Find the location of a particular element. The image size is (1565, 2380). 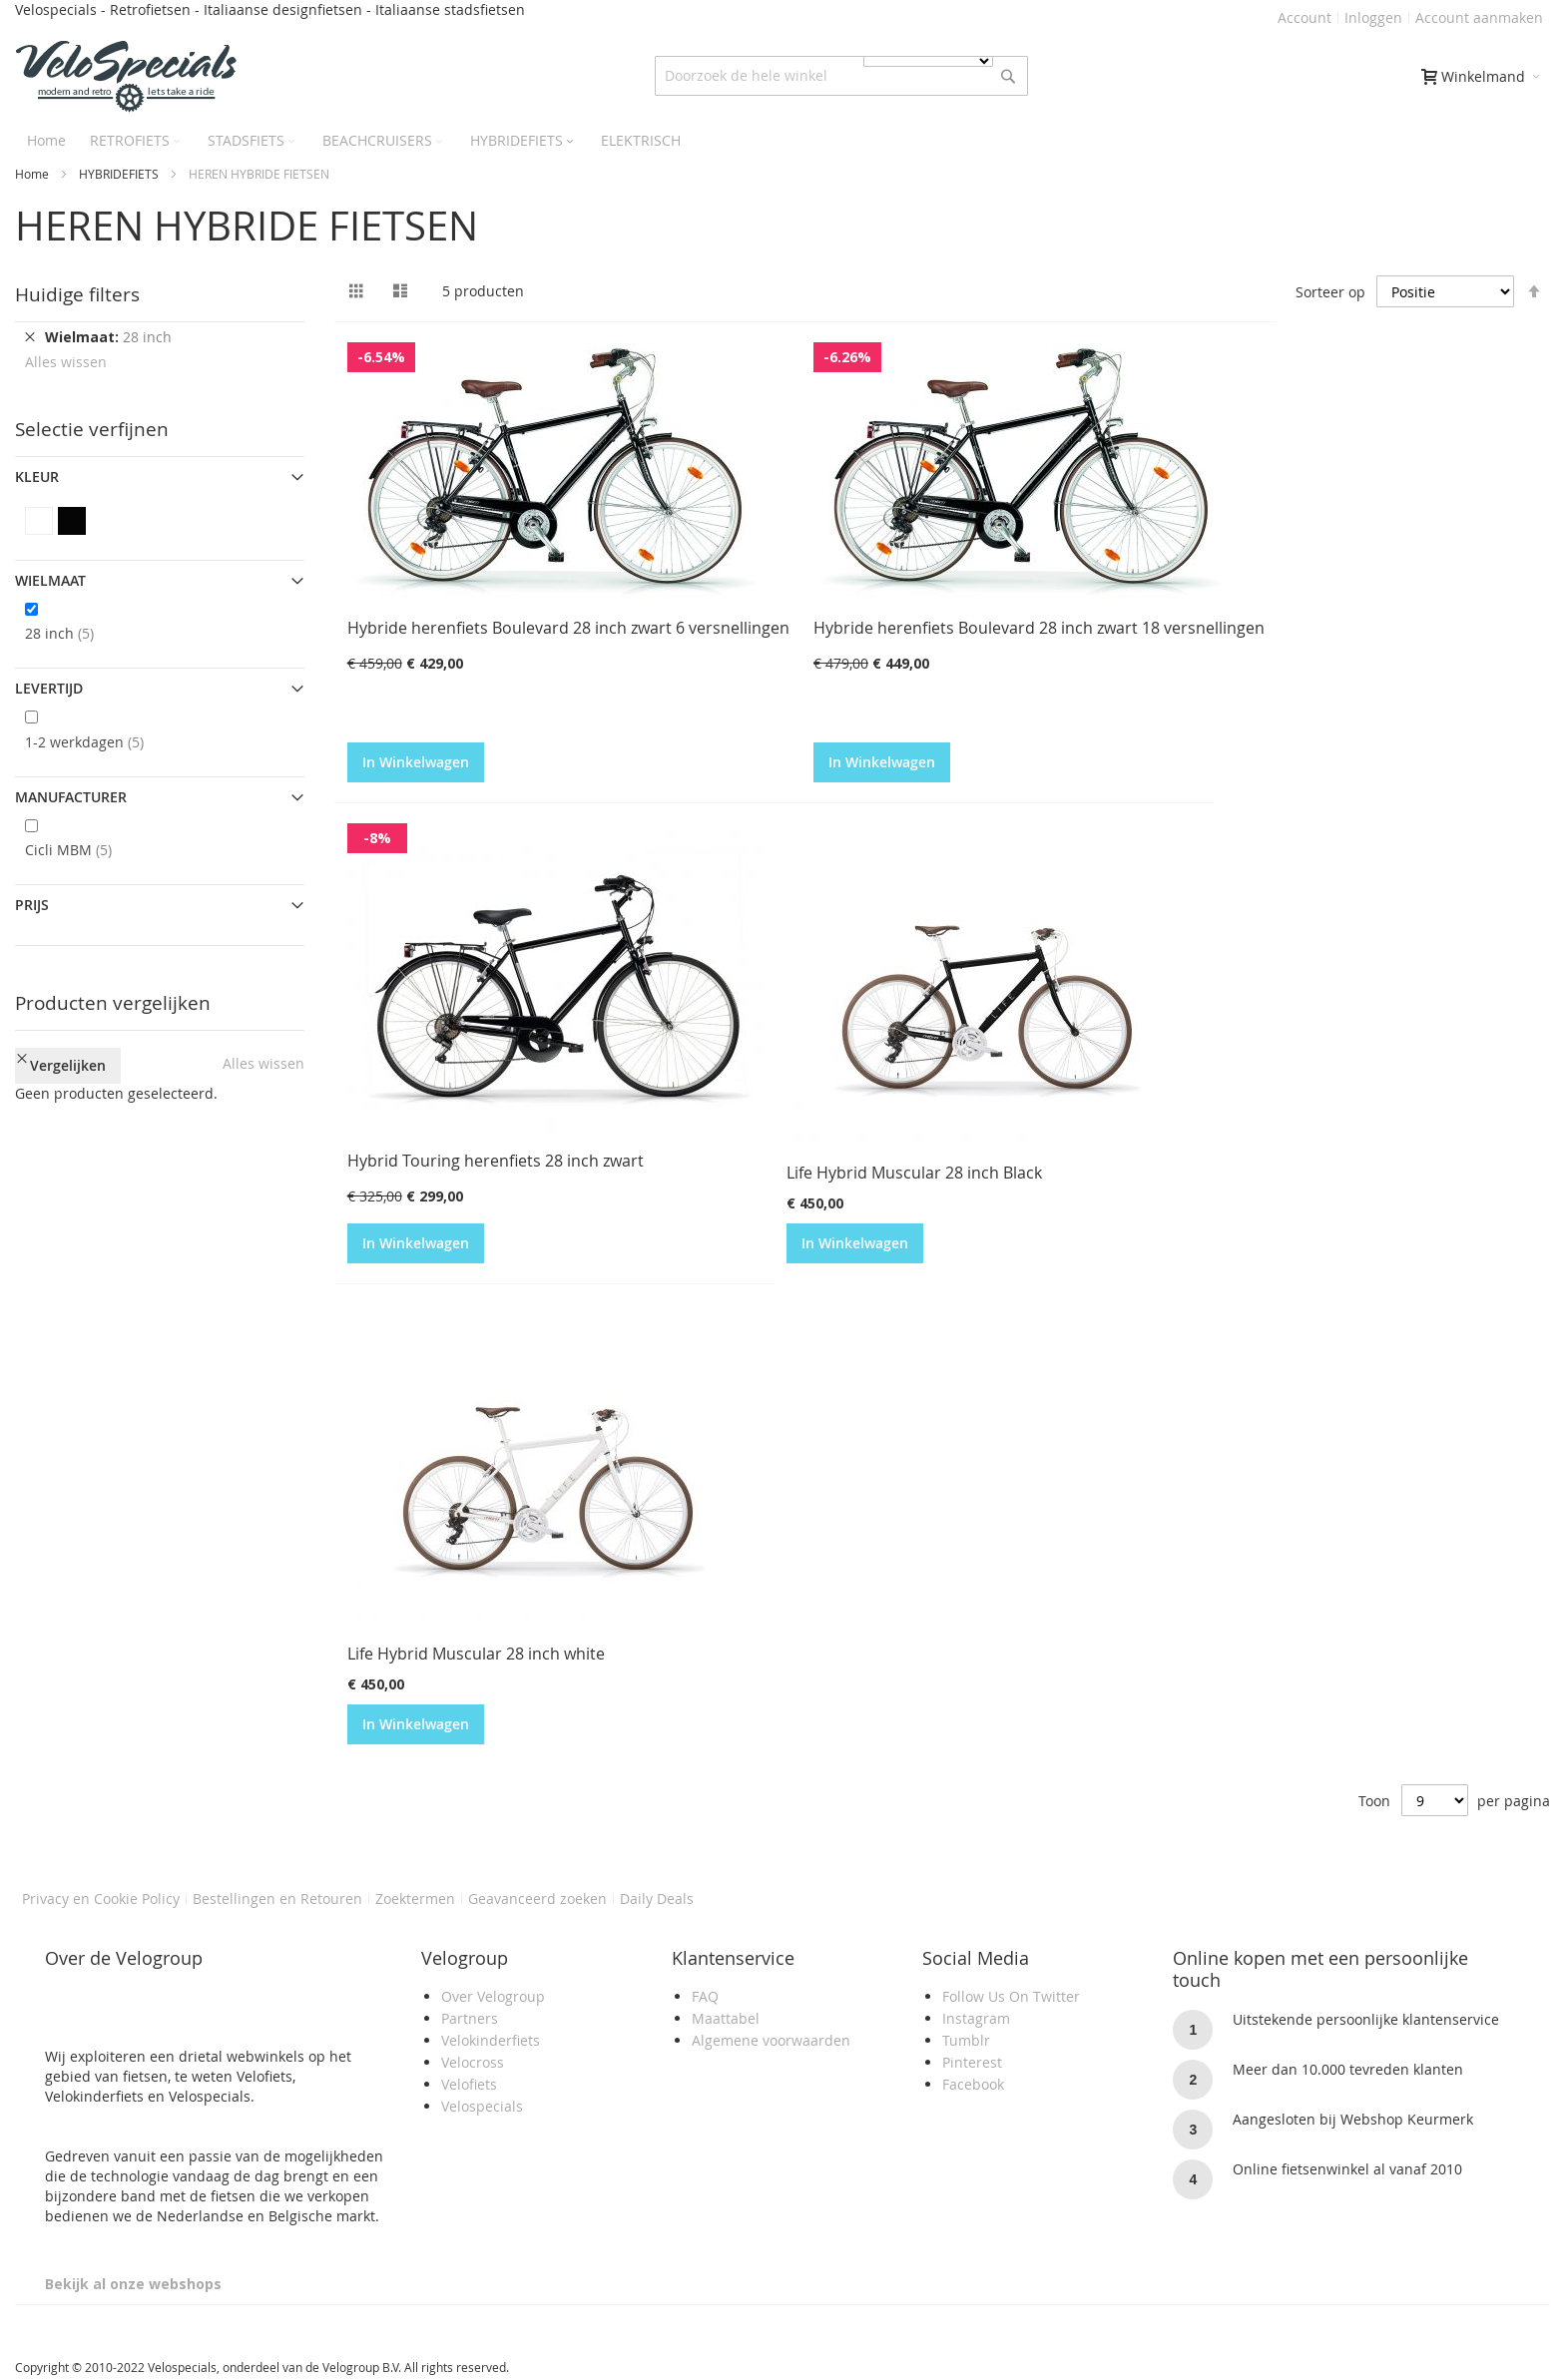

Bestellingen en Retouren is located at coordinates (277, 1898).